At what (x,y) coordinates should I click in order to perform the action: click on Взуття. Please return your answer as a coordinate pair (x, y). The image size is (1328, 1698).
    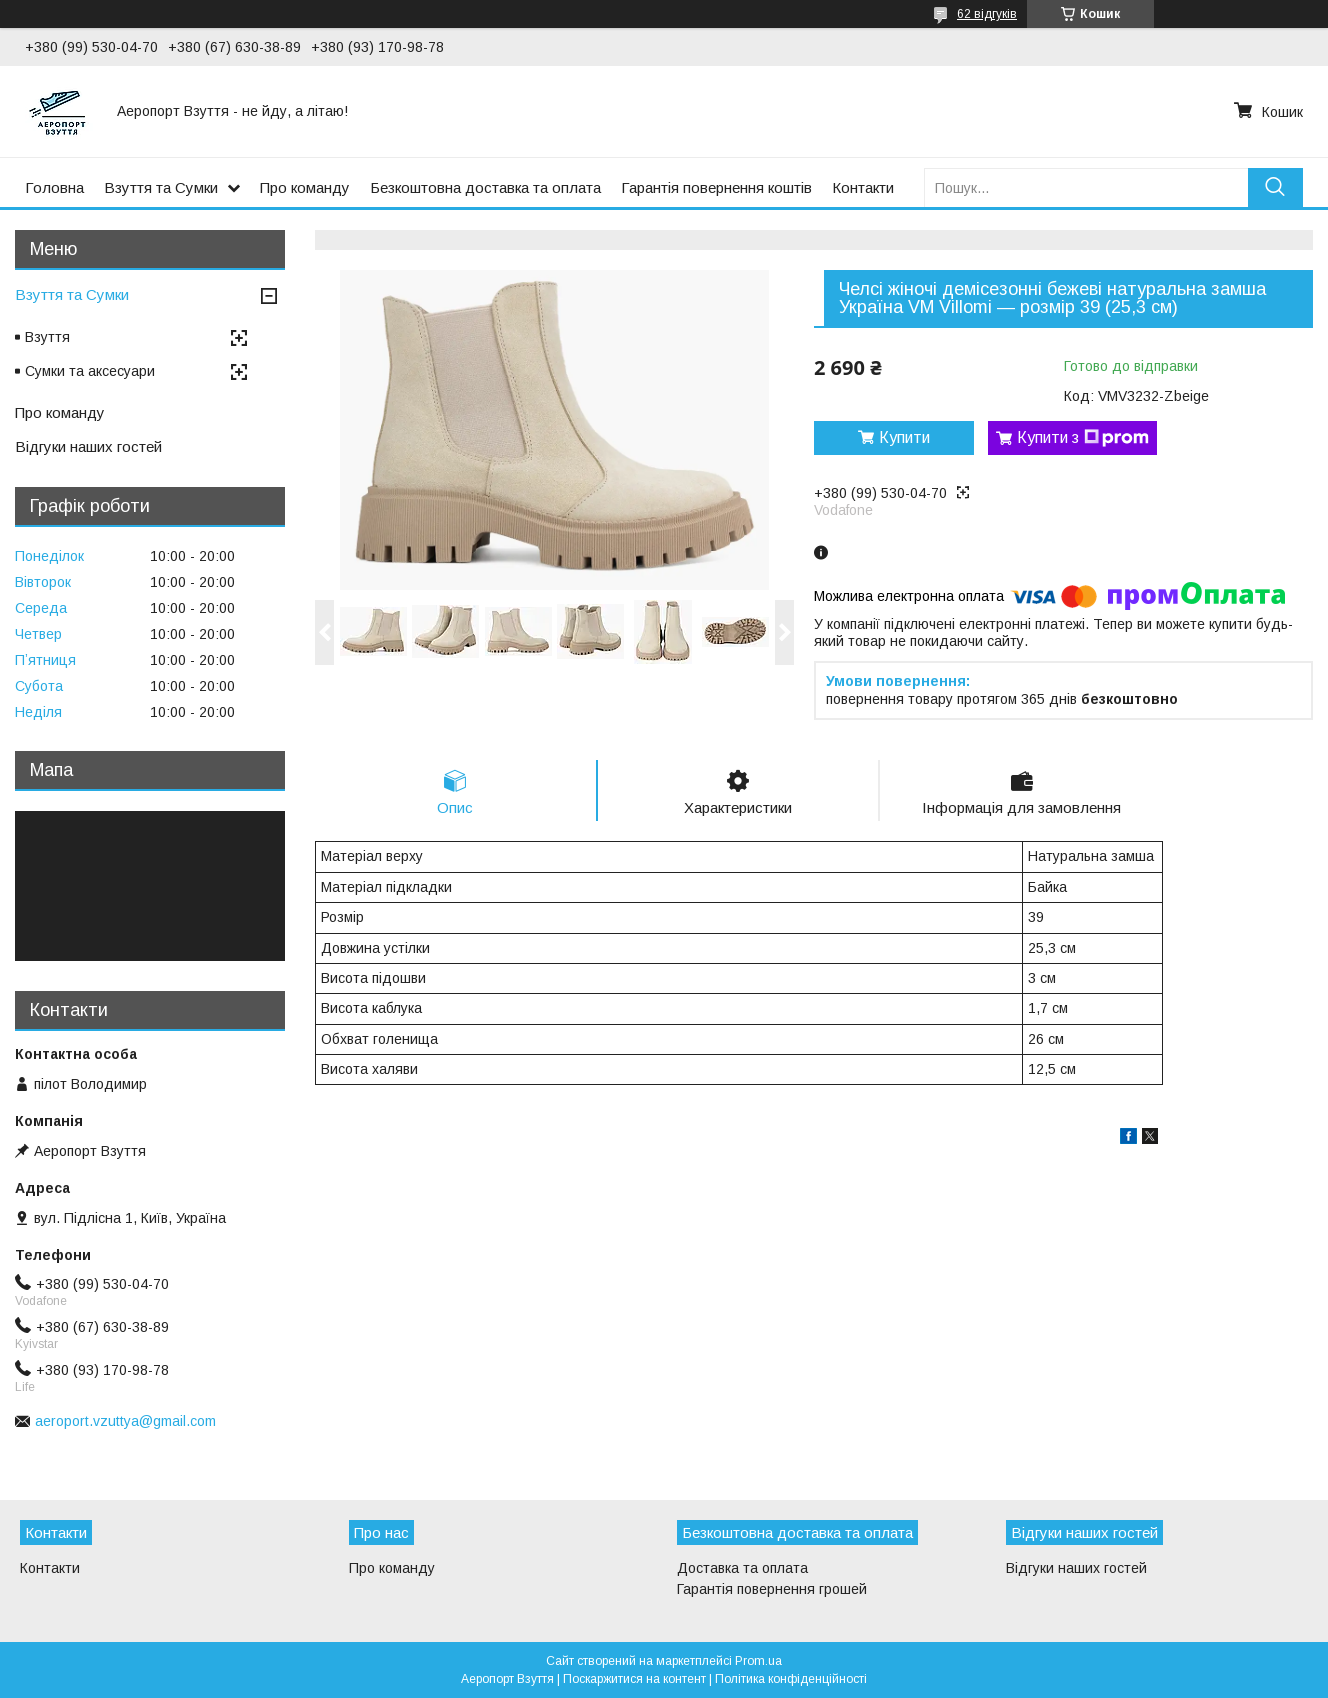
    Looking at the image, I should click on (47, 337).